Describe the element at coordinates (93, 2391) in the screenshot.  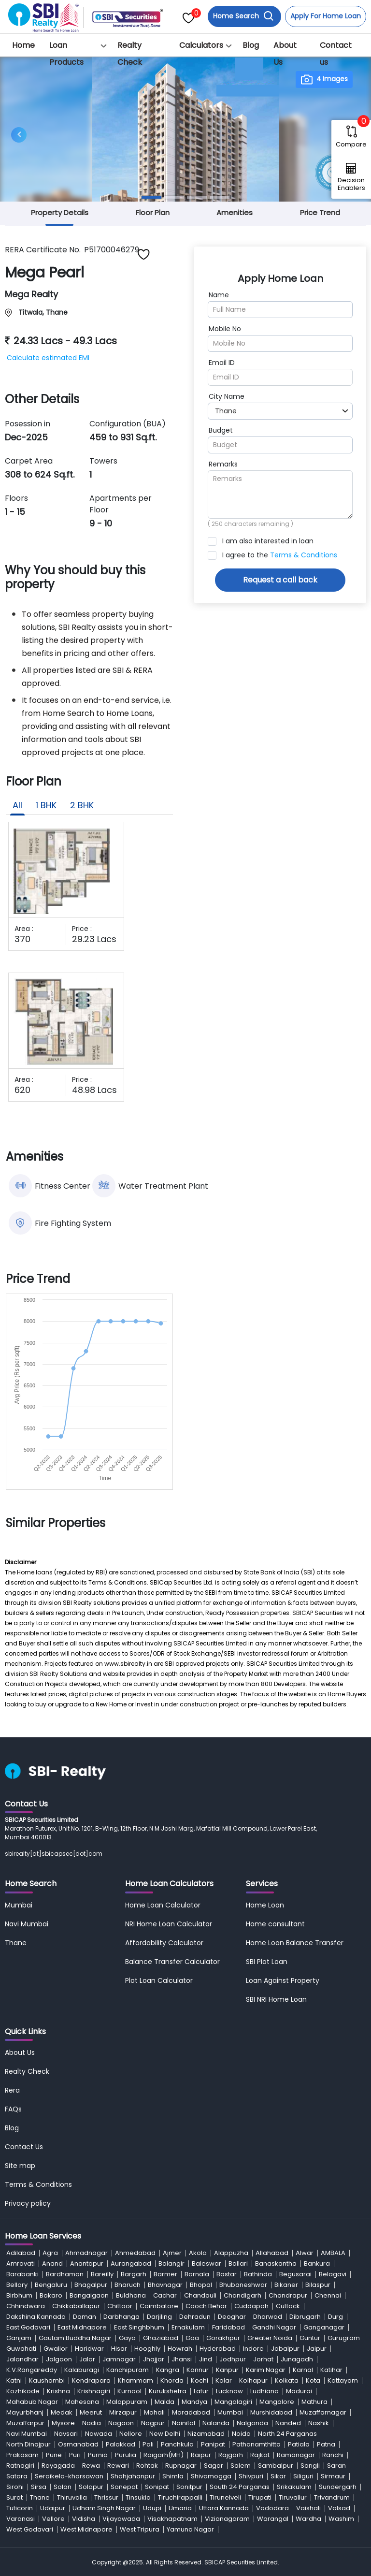
I see `Krishnagiri` at that location.